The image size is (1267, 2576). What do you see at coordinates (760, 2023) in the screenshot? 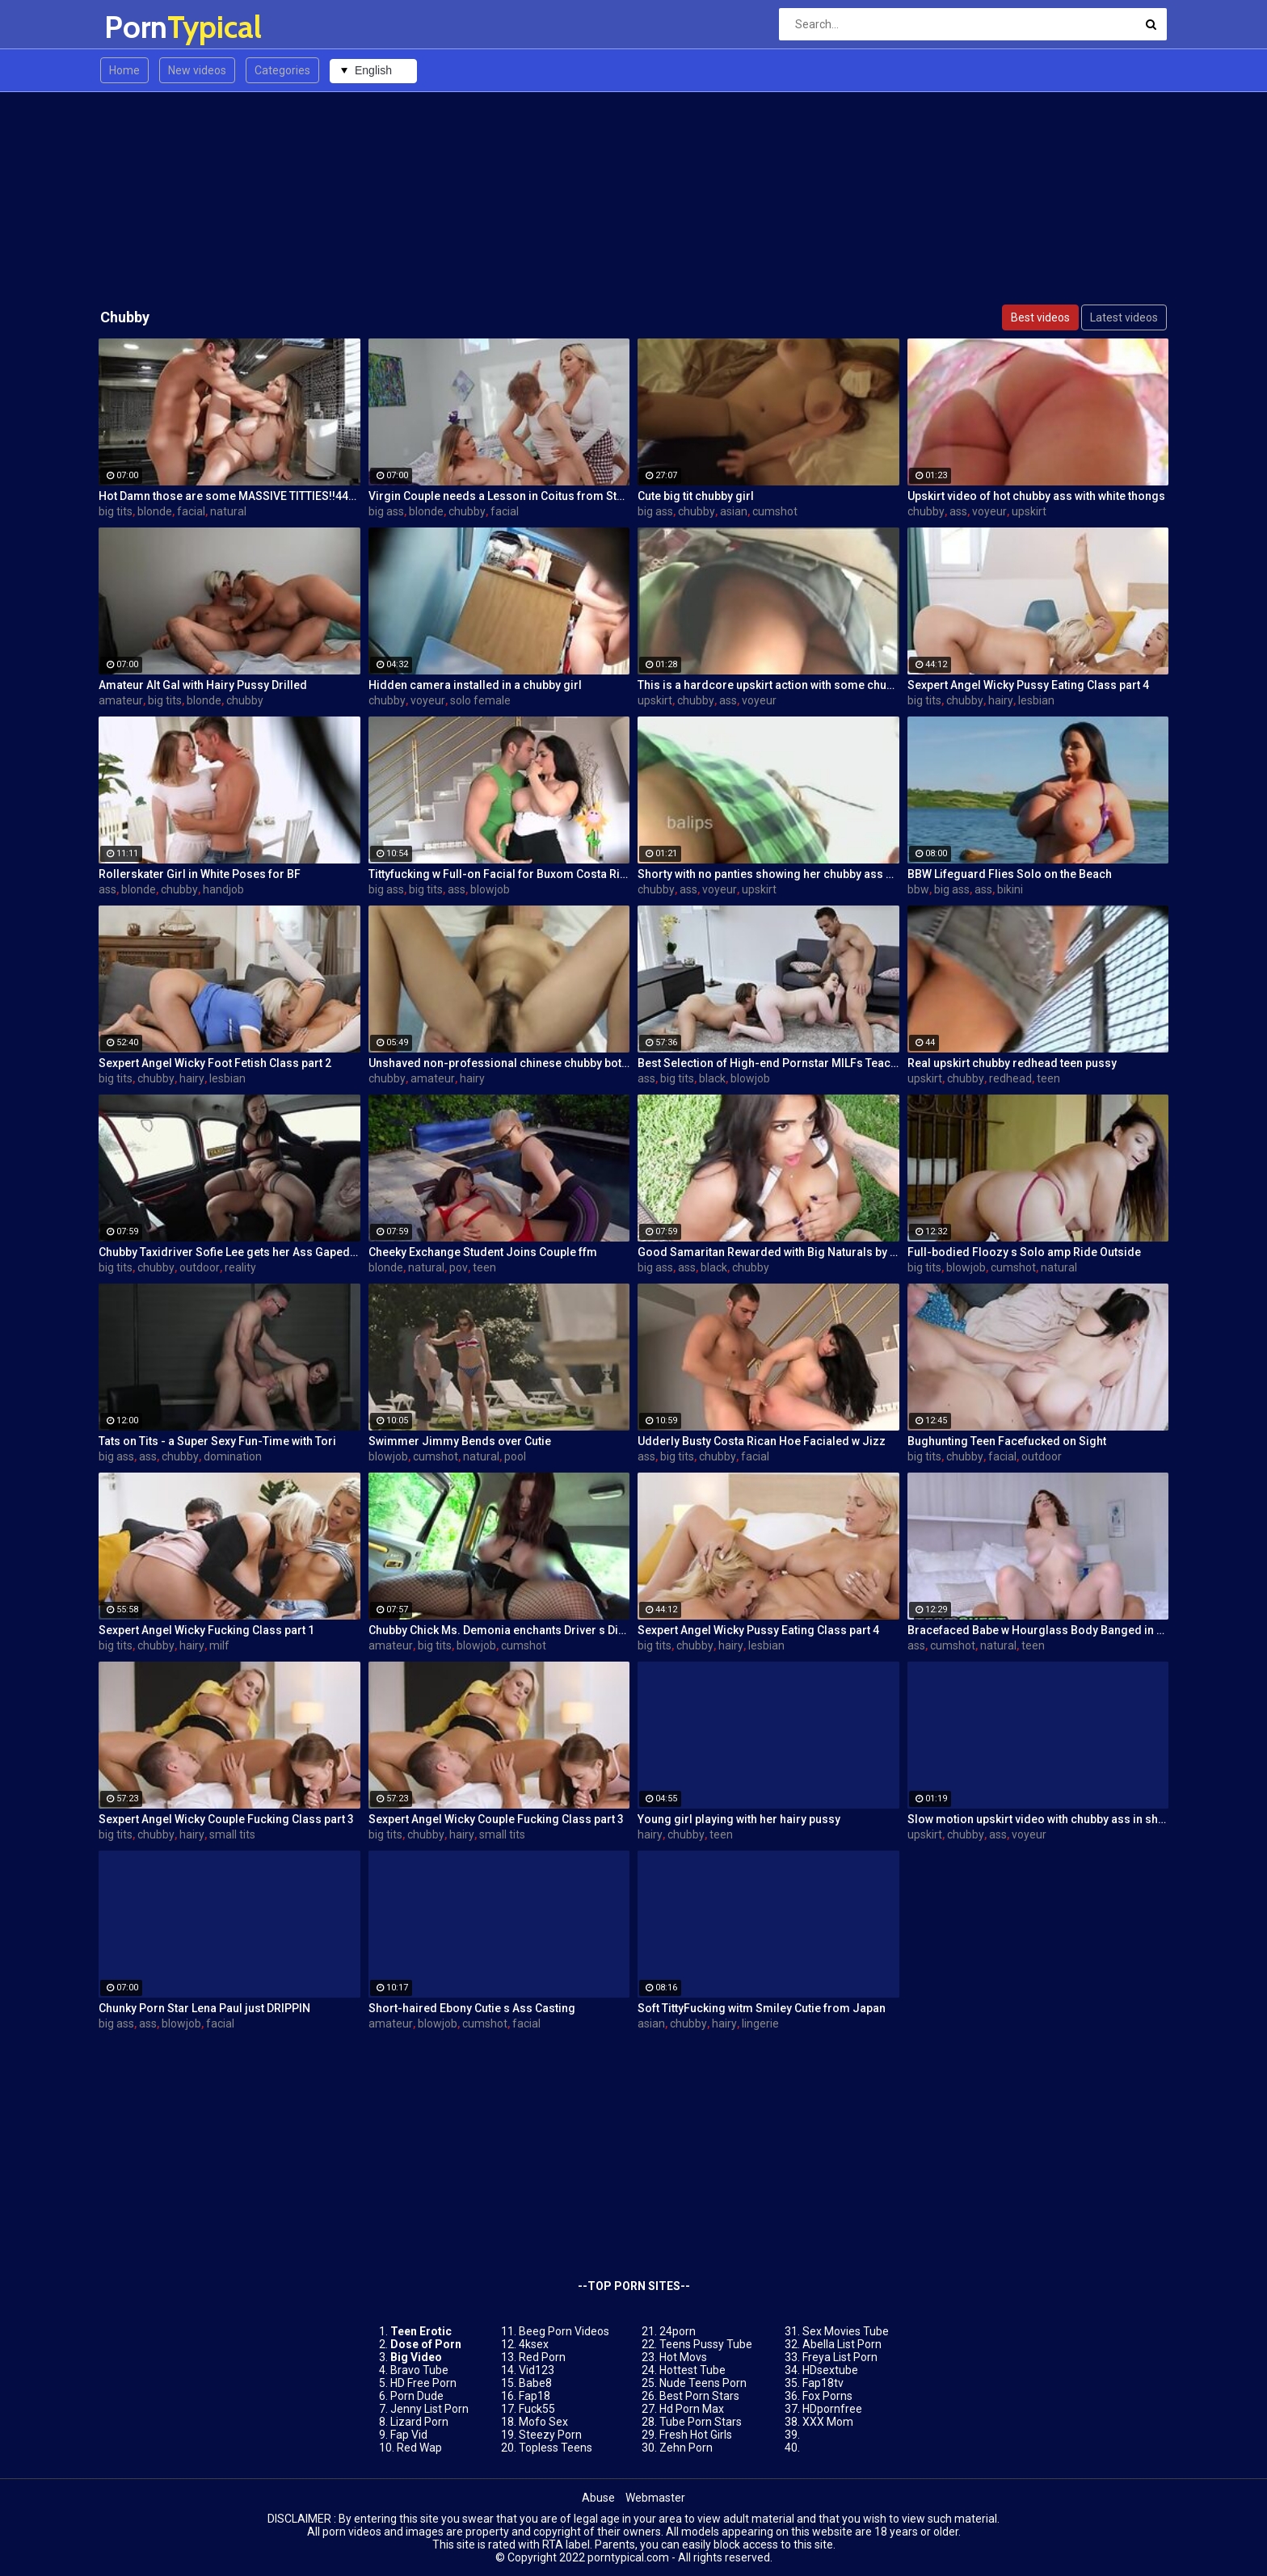
I see `lingerie` at bounding box center [760, 2023].